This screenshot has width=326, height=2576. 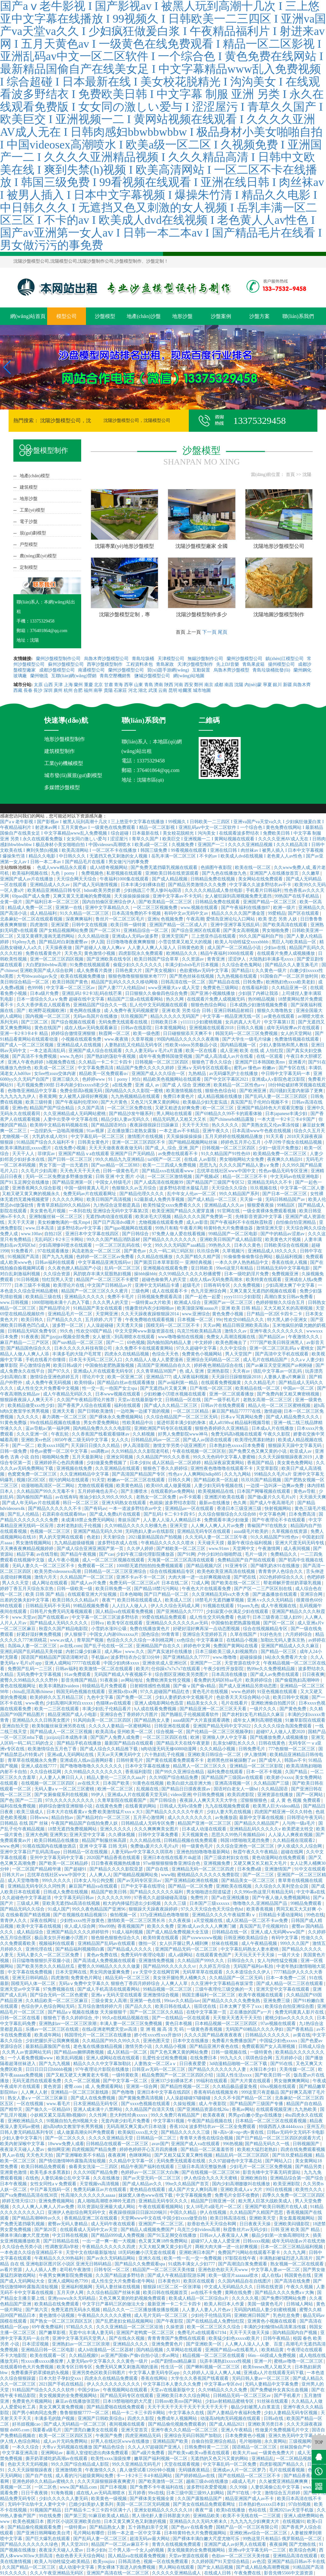 What do you see at coordinates (55, 1308) in the screenshot?
I see `国产精品理论片` at bounding box center [55, 1308].